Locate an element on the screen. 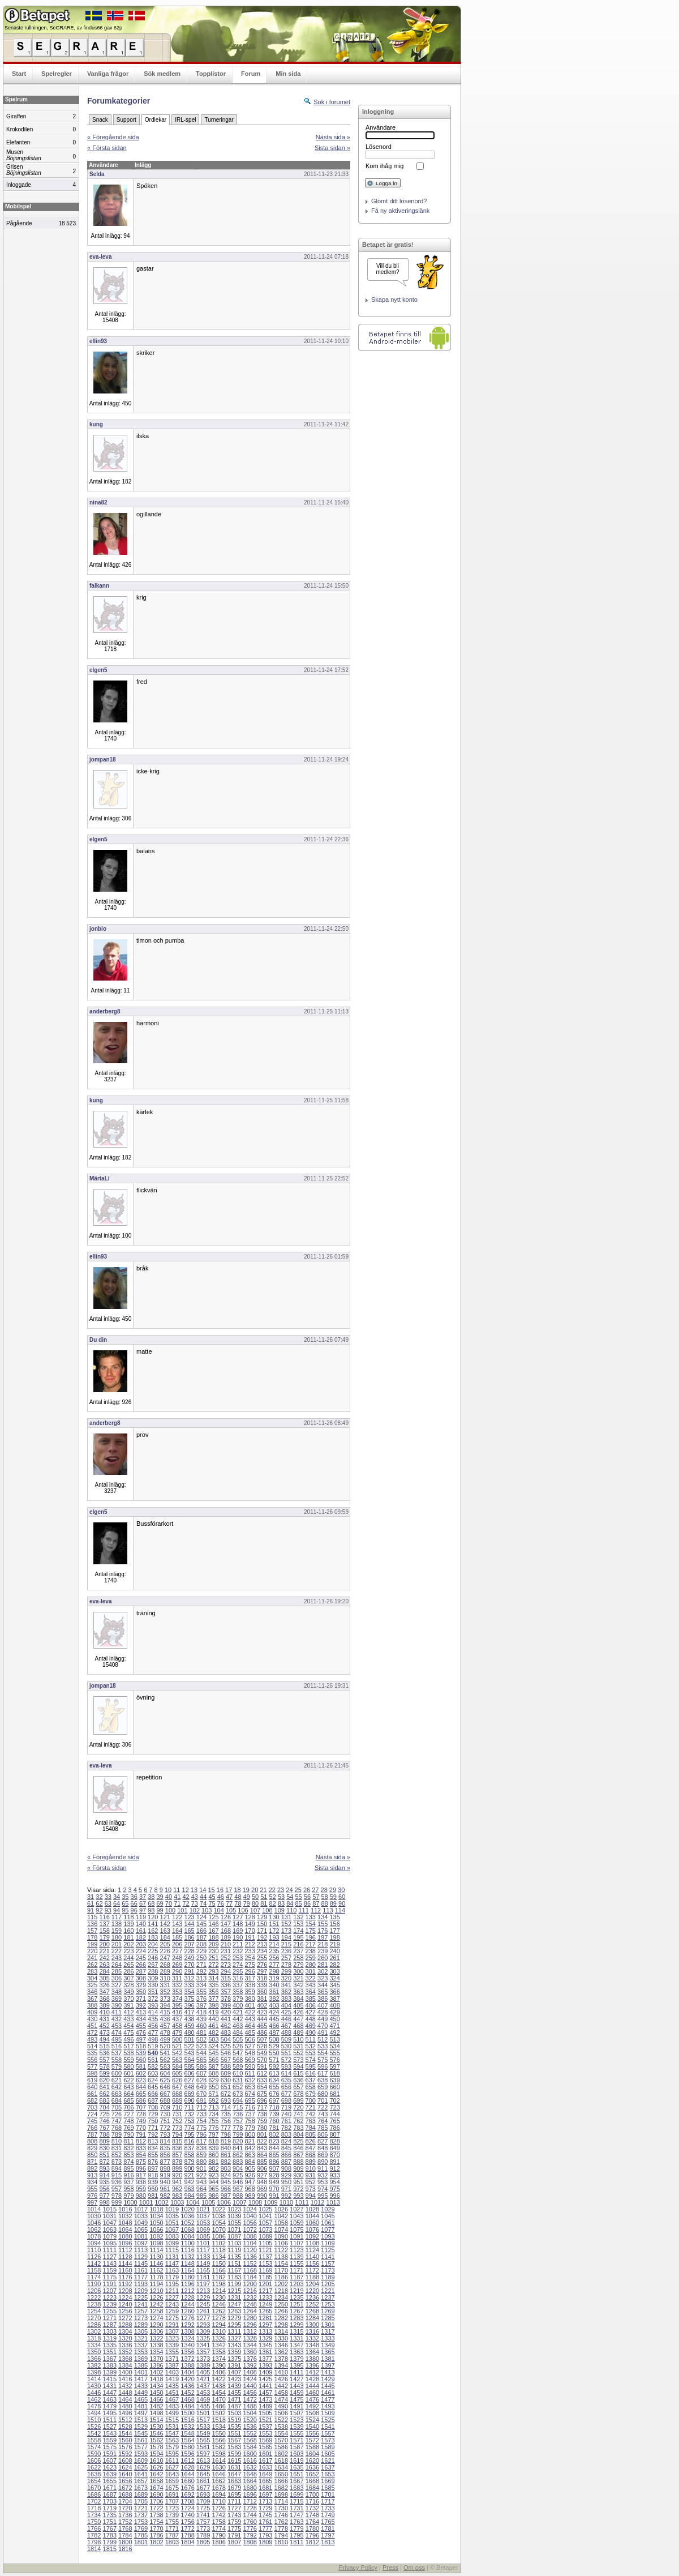 The width and height of the screenshot is (679, 2576). 1749 is located at coordinates (327, 2514).